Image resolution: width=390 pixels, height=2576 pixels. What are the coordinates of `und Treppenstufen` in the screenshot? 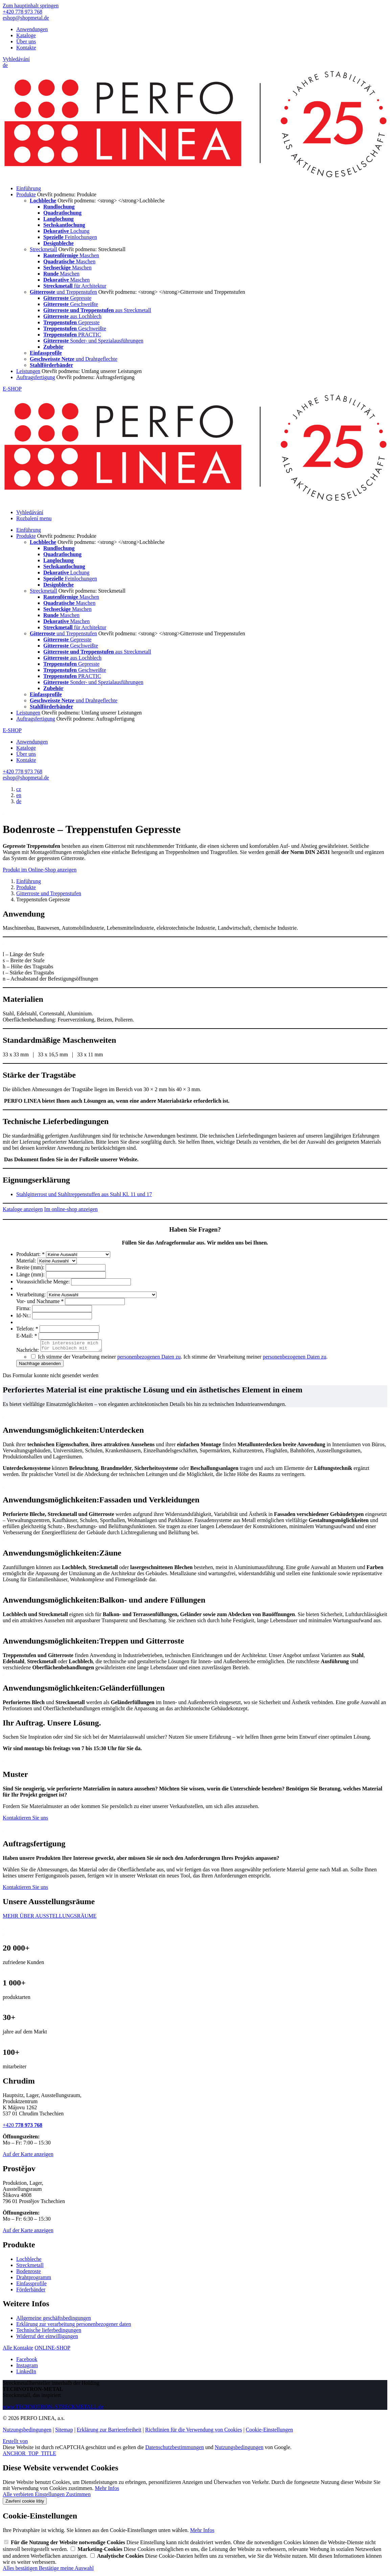 It's located at (63, 292).